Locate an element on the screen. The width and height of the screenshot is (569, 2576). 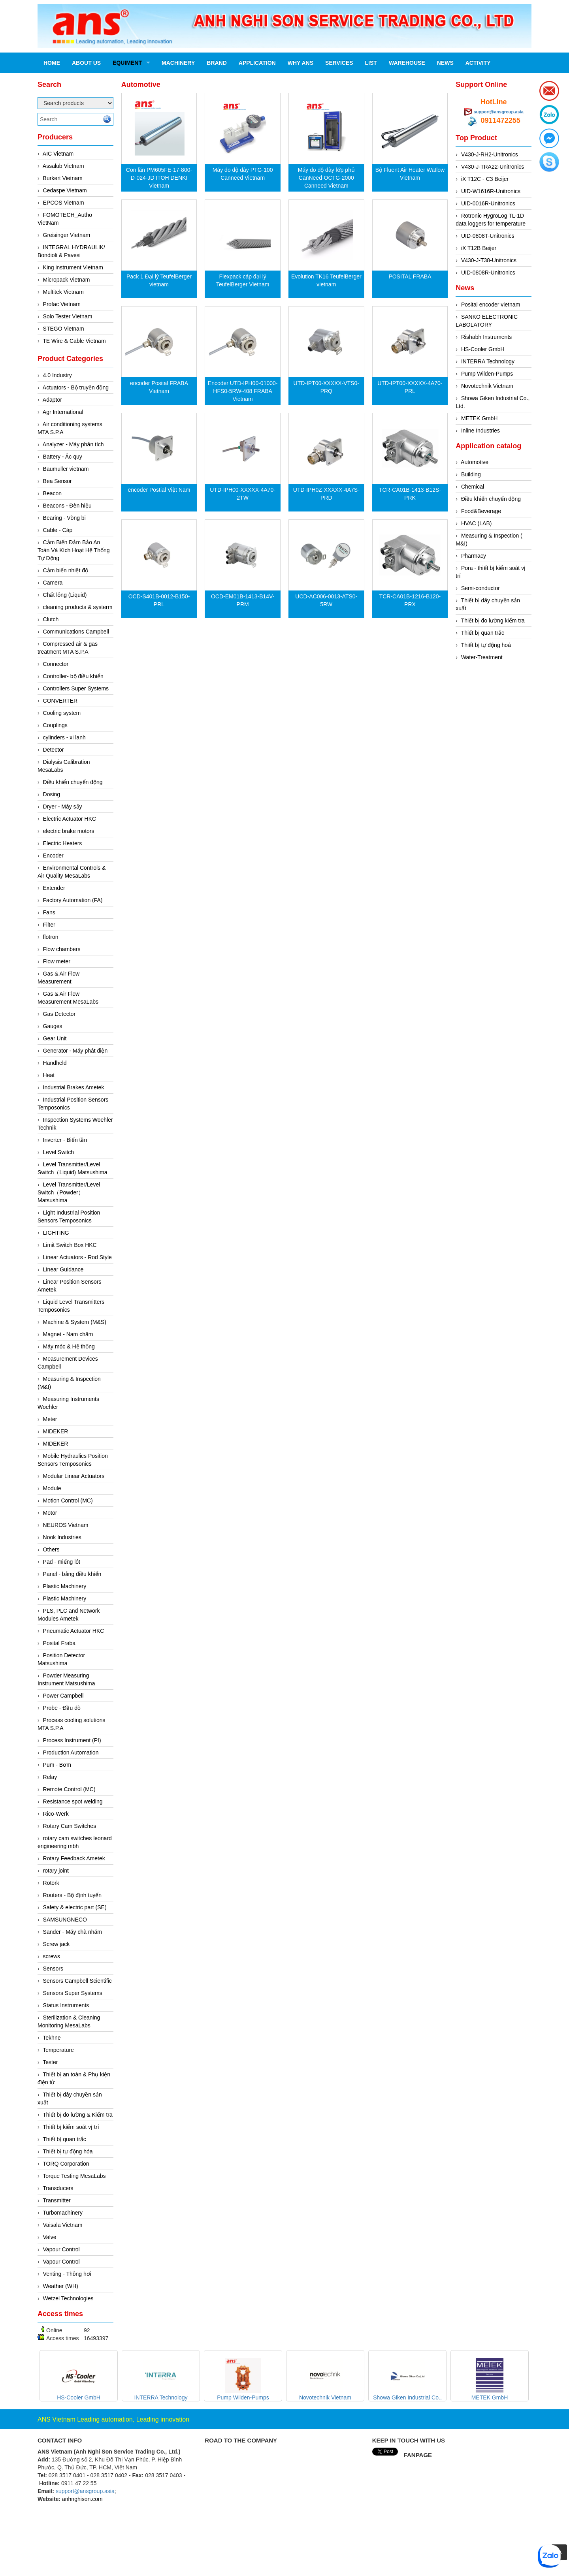
V430-J-TRA22-Unitronics is located at coordinates (492, 167).